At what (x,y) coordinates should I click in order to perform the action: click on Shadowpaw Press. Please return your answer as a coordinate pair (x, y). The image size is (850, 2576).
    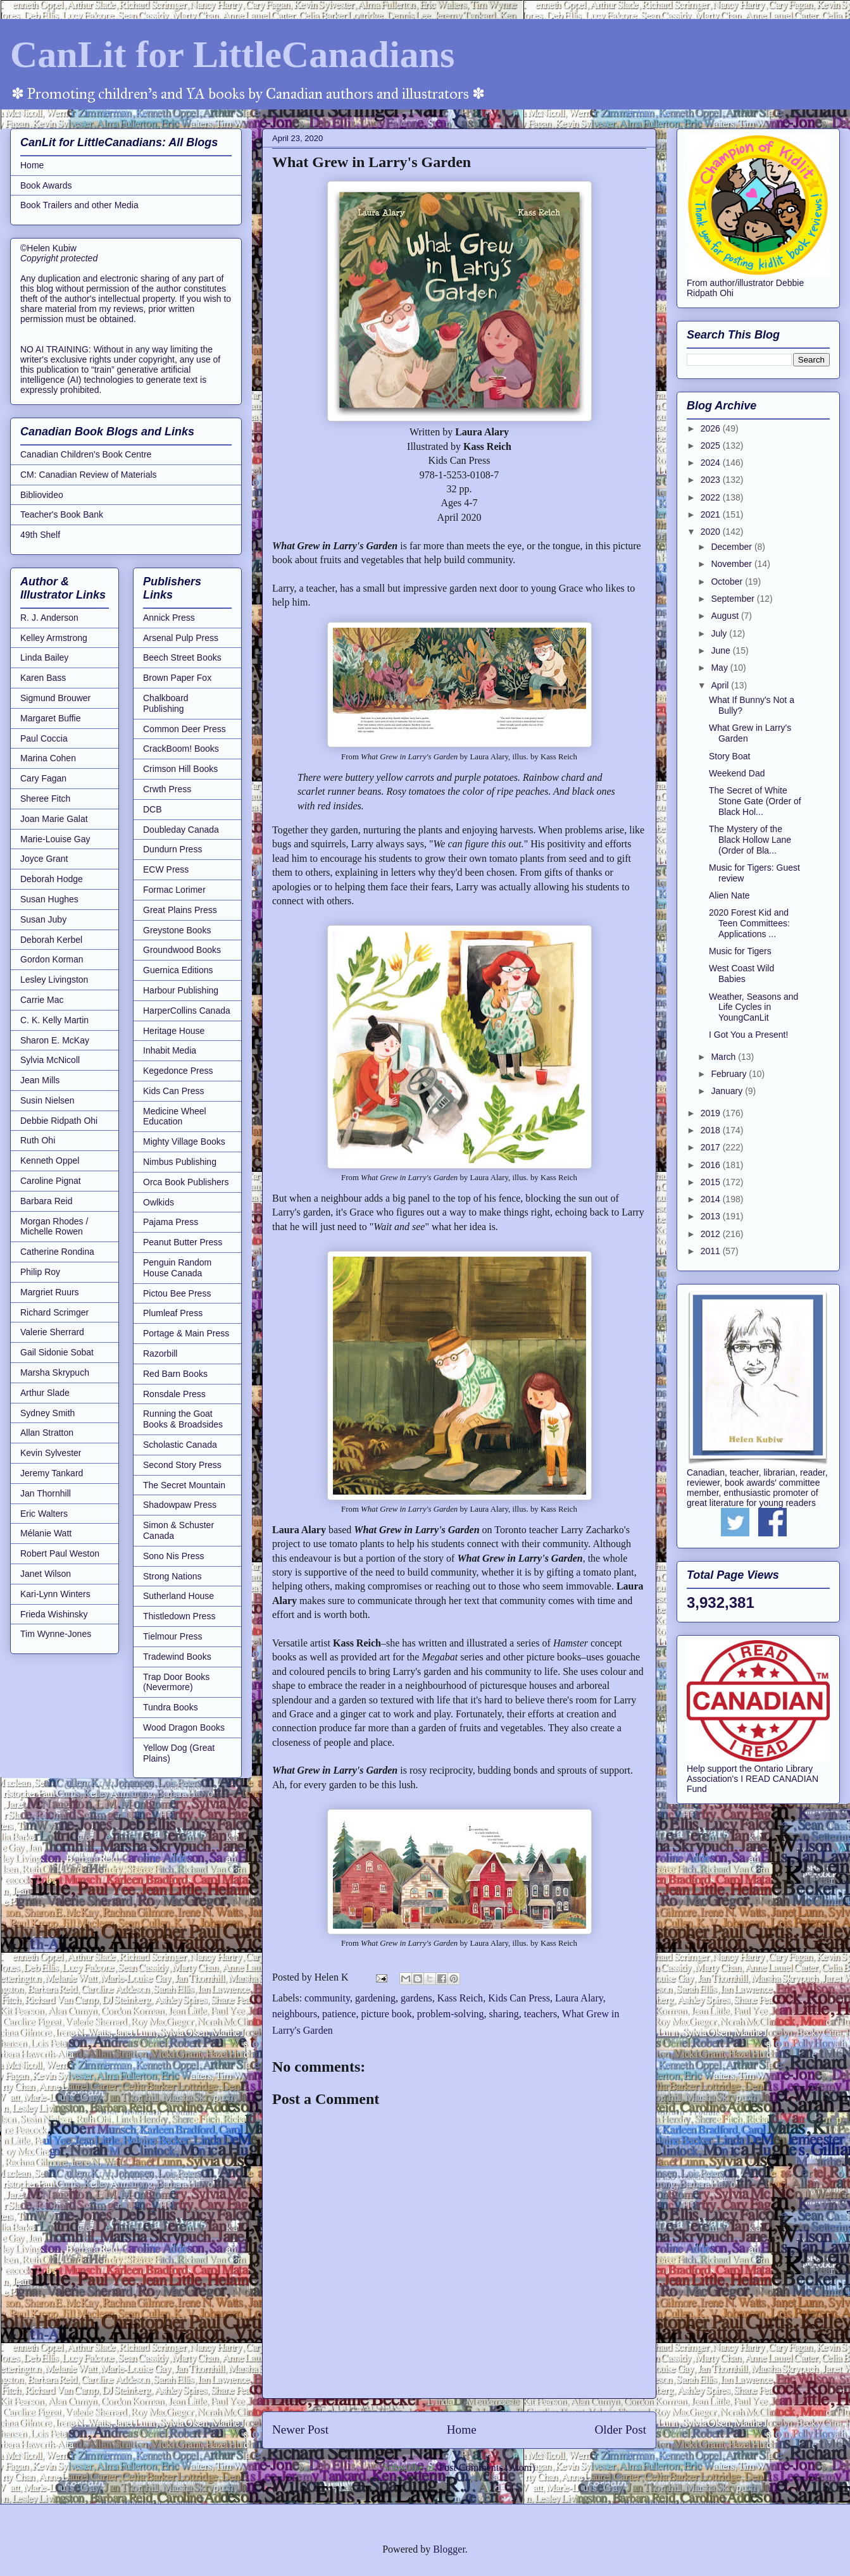
    Looking at the image, I should click on (179, 1505).